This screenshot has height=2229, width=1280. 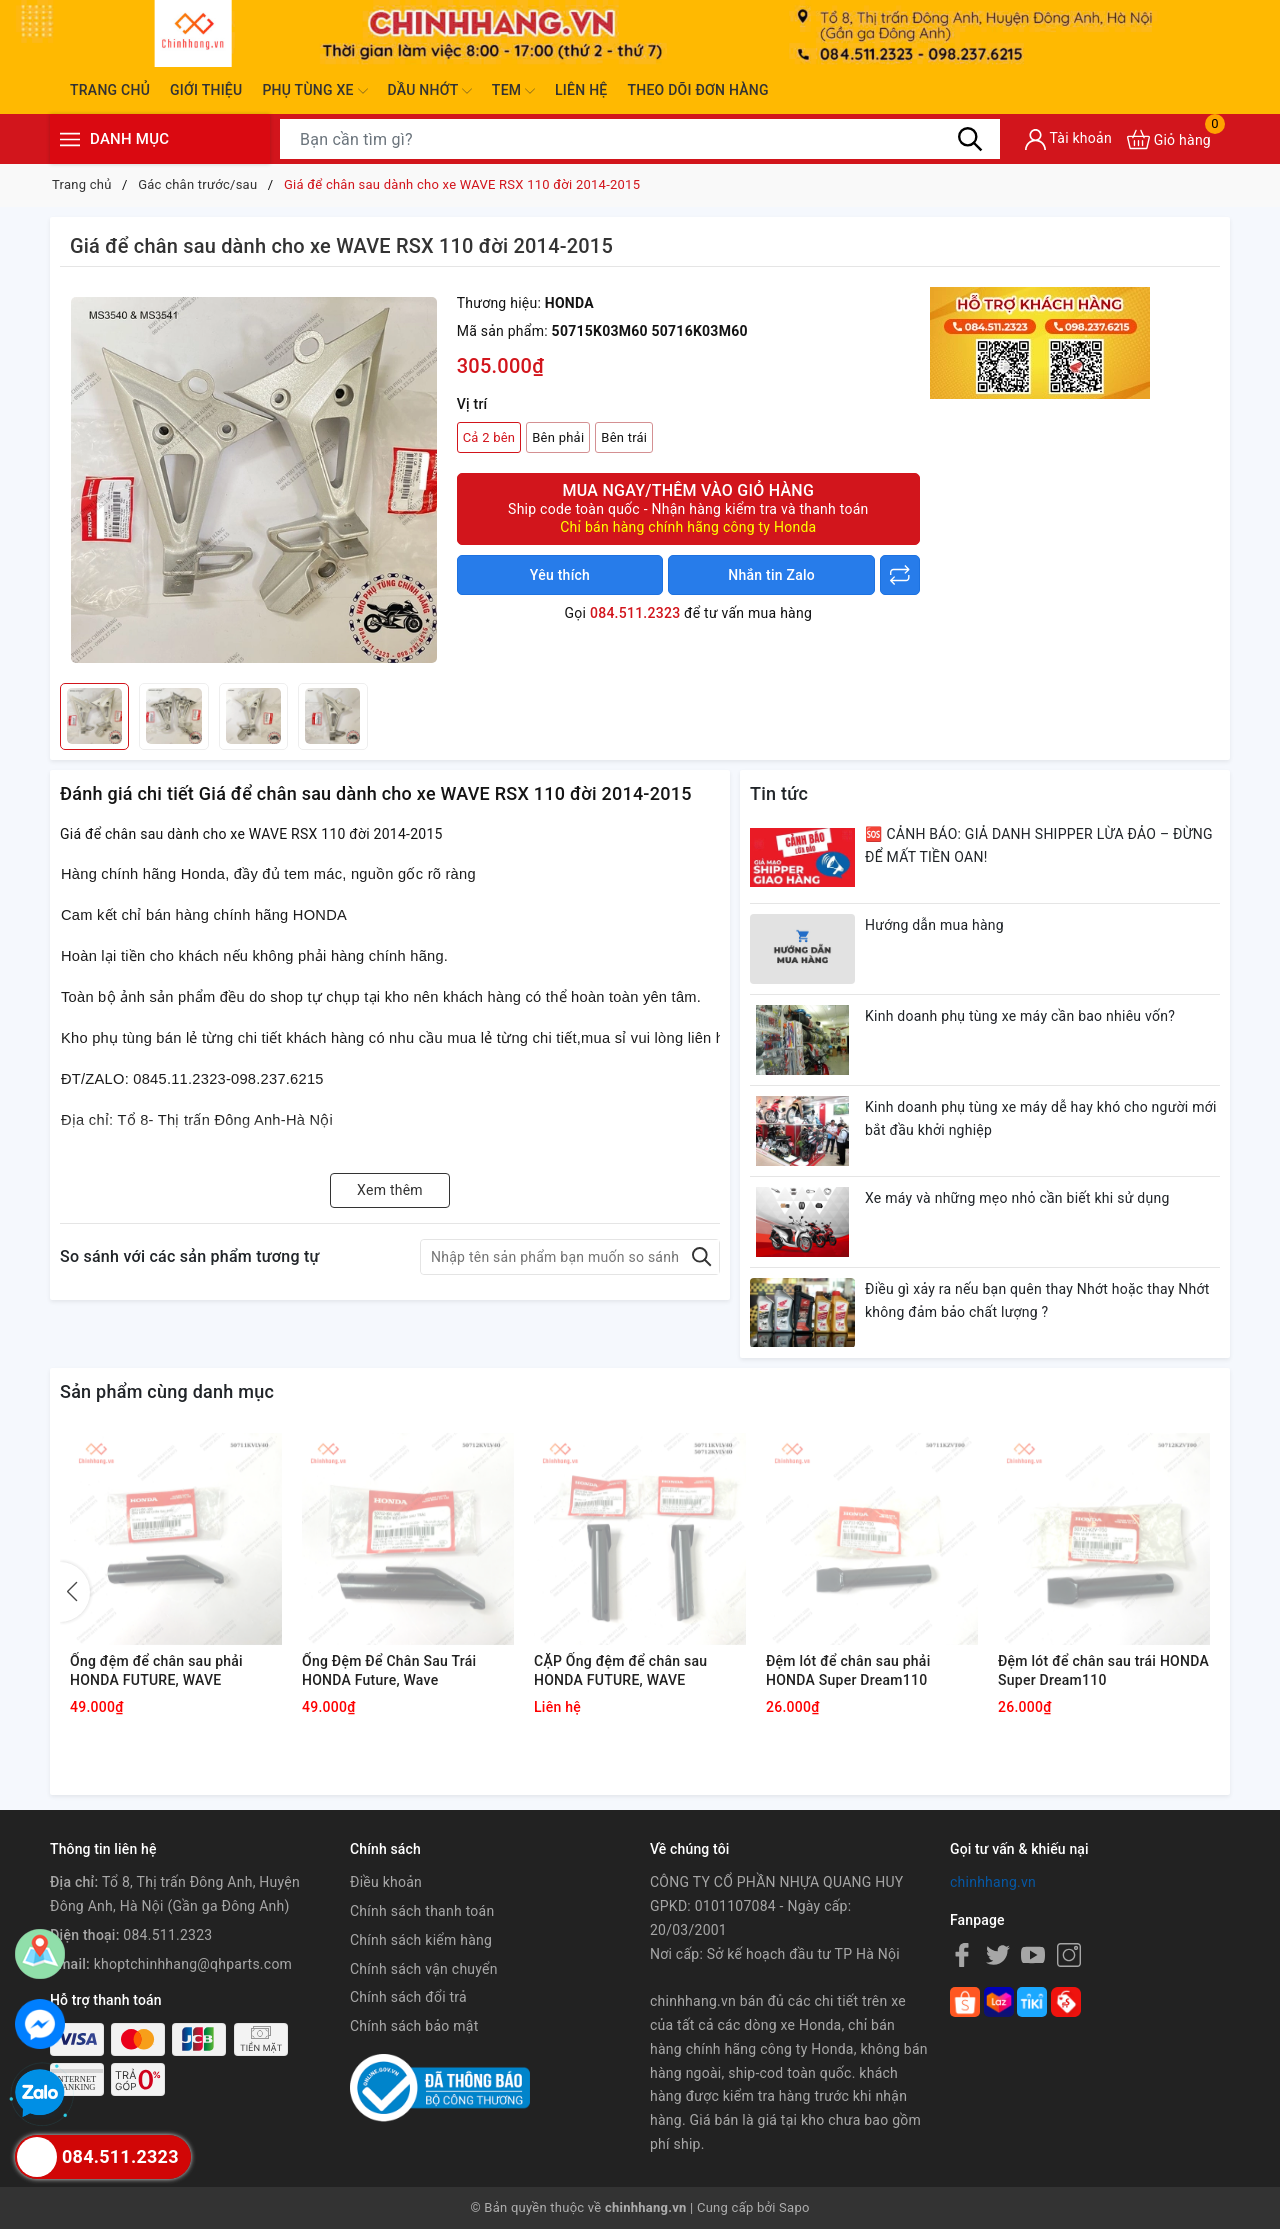 I want to click on [Tài khoản], so click(x=1068, y=139).